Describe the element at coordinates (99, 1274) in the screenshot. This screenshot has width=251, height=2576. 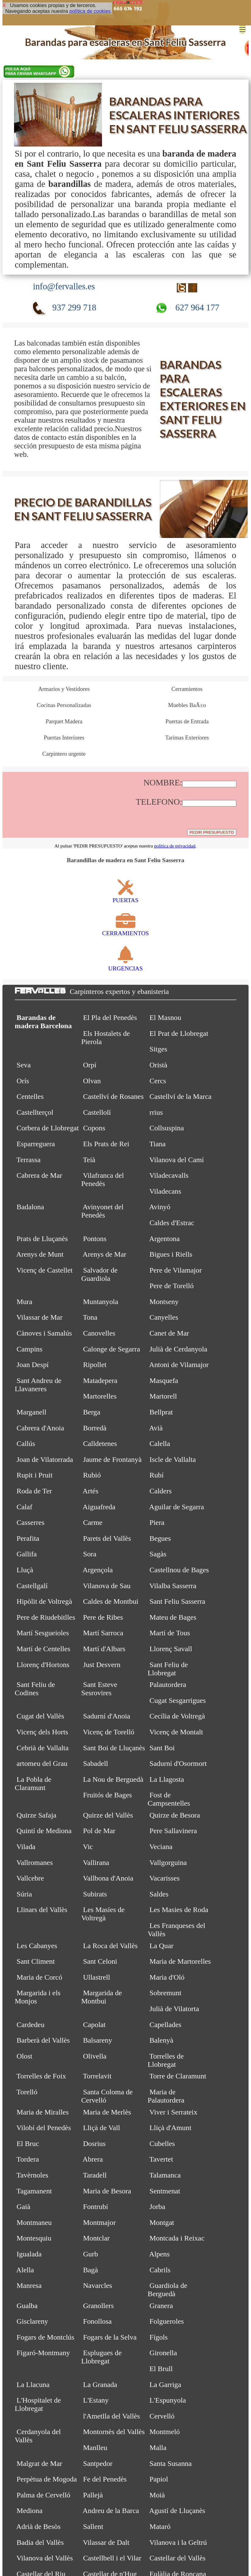
I see `Salvador de Guardiola` at that location.